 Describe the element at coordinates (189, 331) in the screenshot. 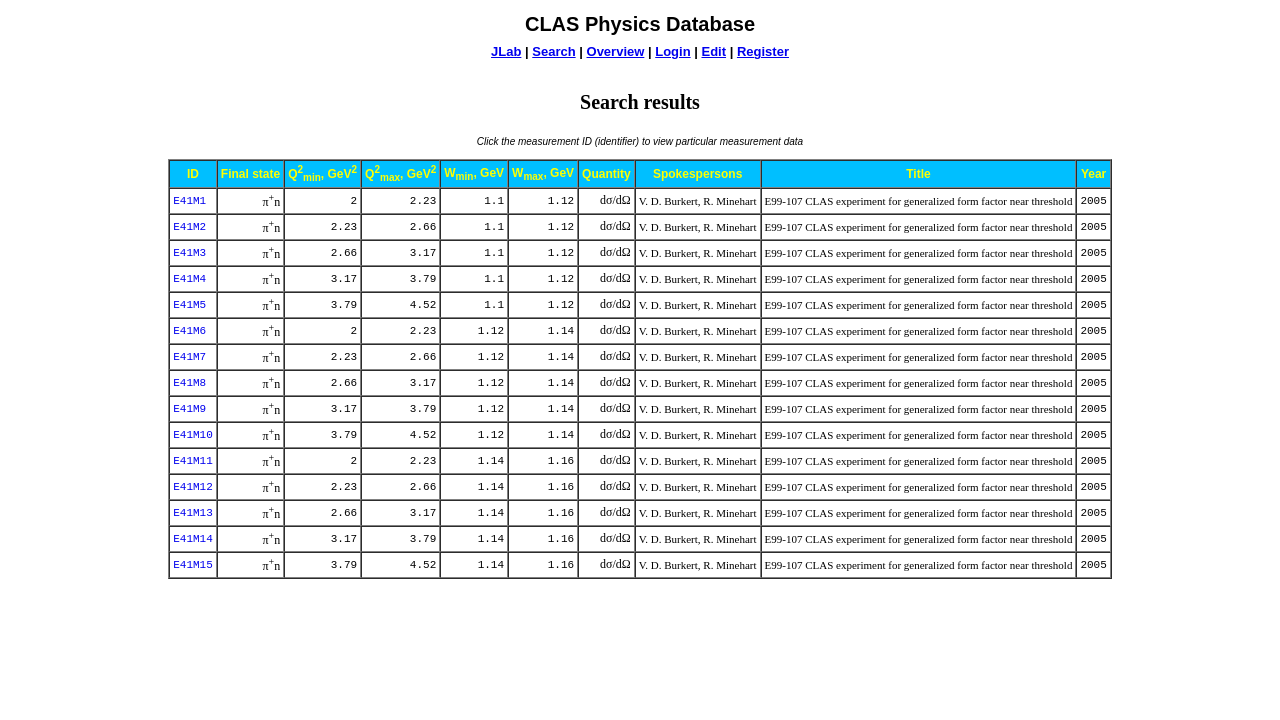

I see `E41M6` at that location.